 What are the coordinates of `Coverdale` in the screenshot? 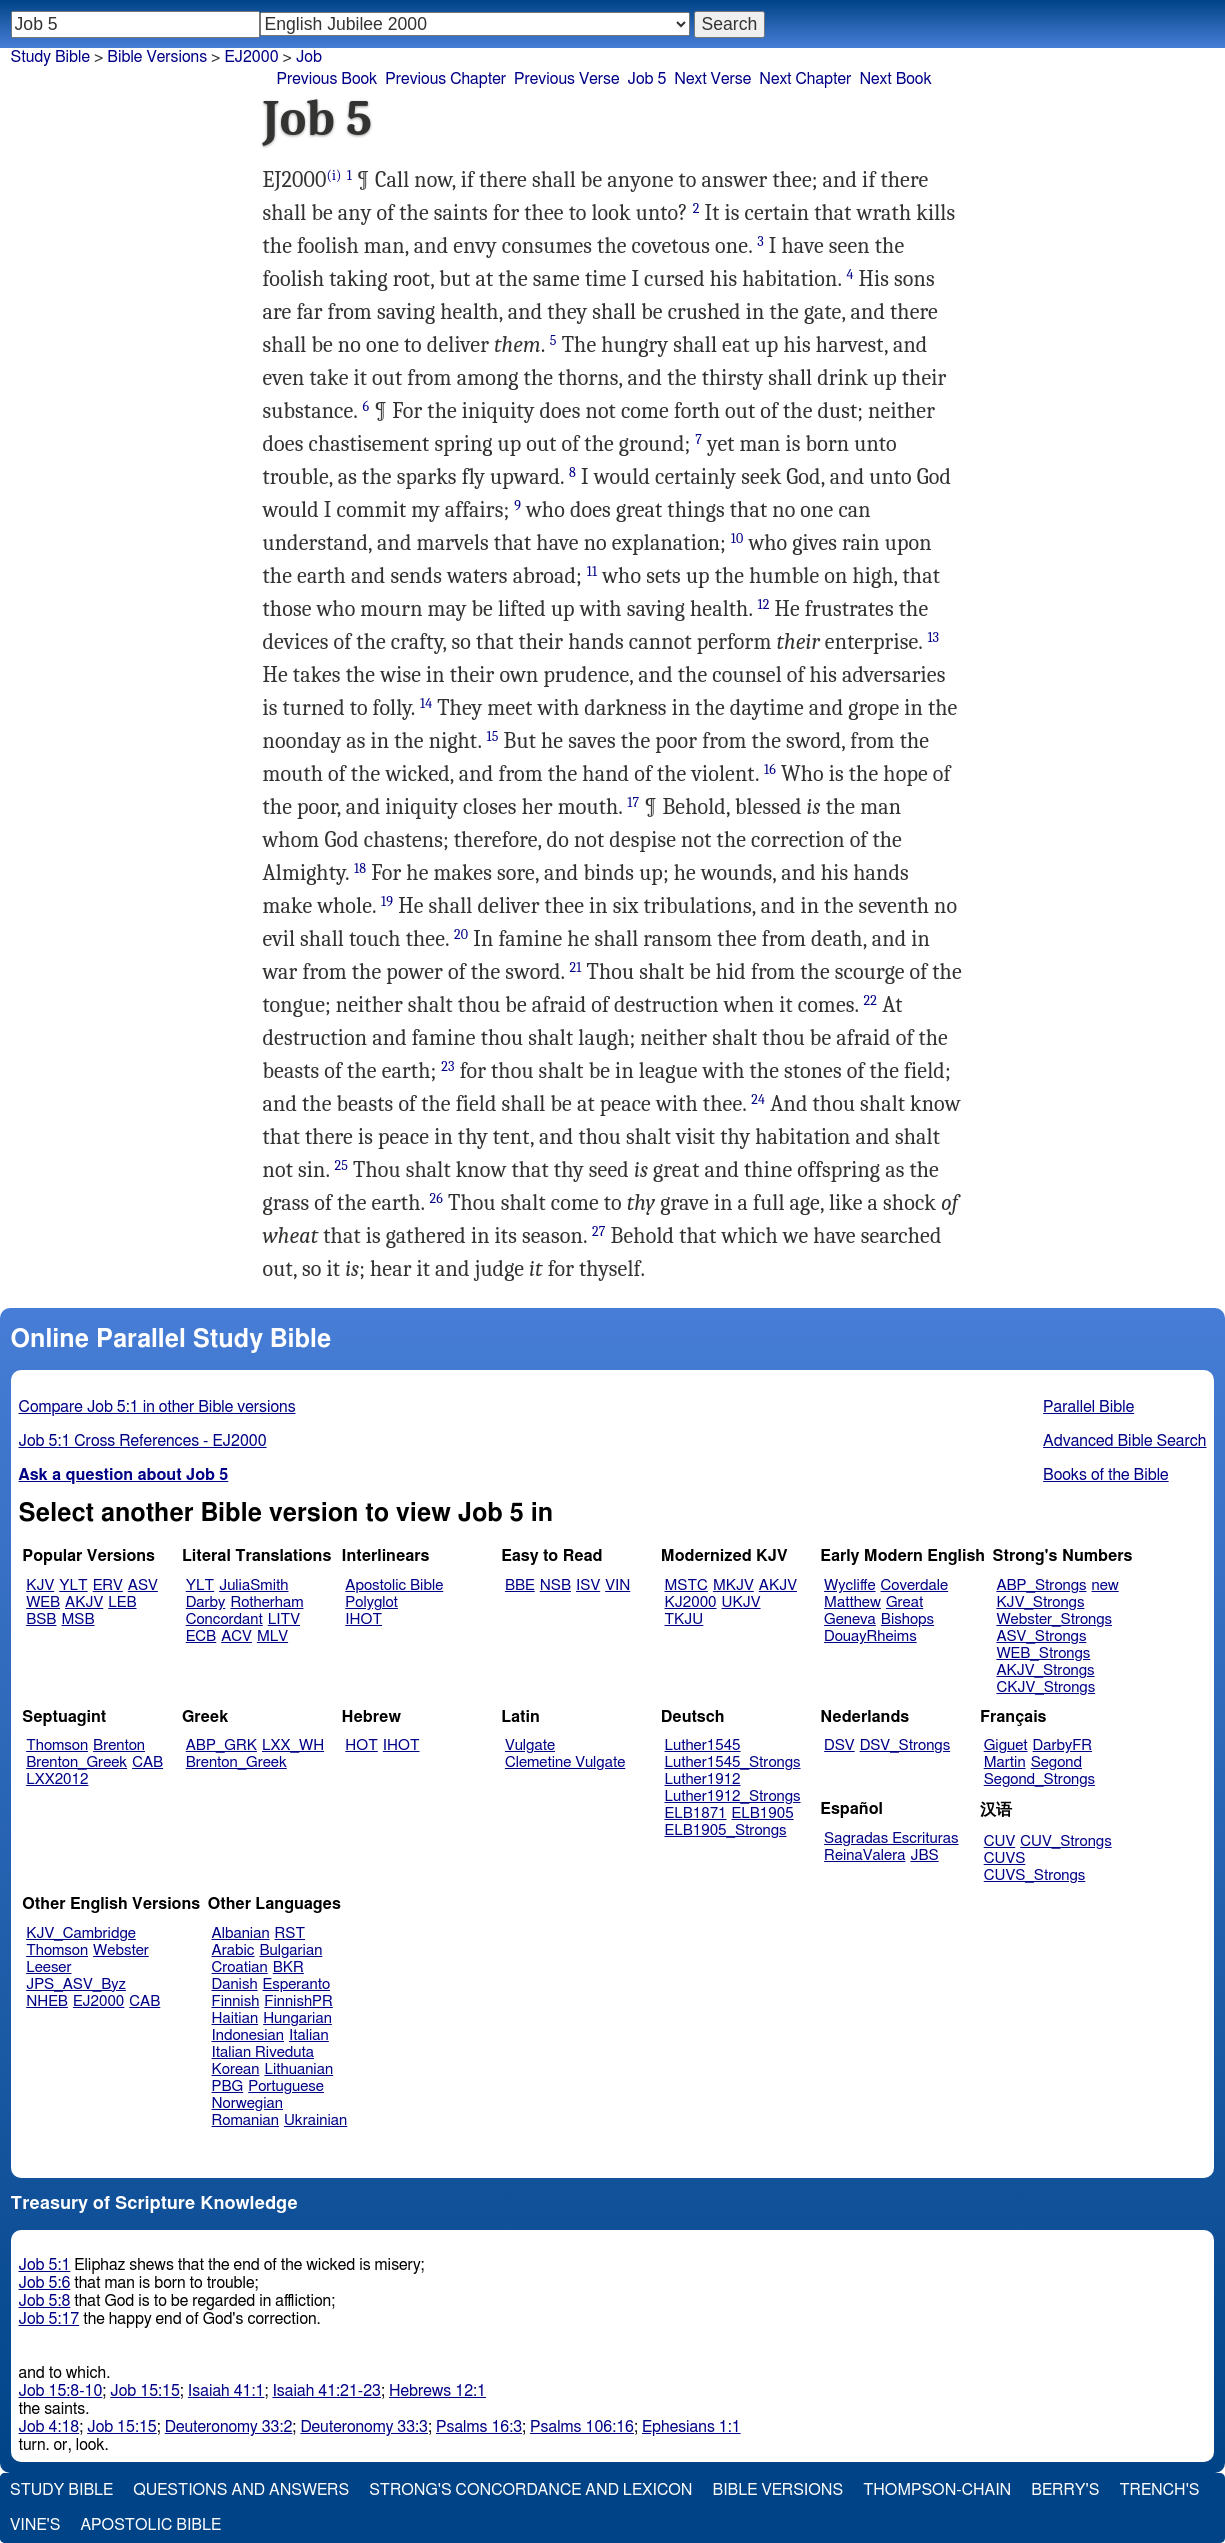 It's located at (915, 1585).